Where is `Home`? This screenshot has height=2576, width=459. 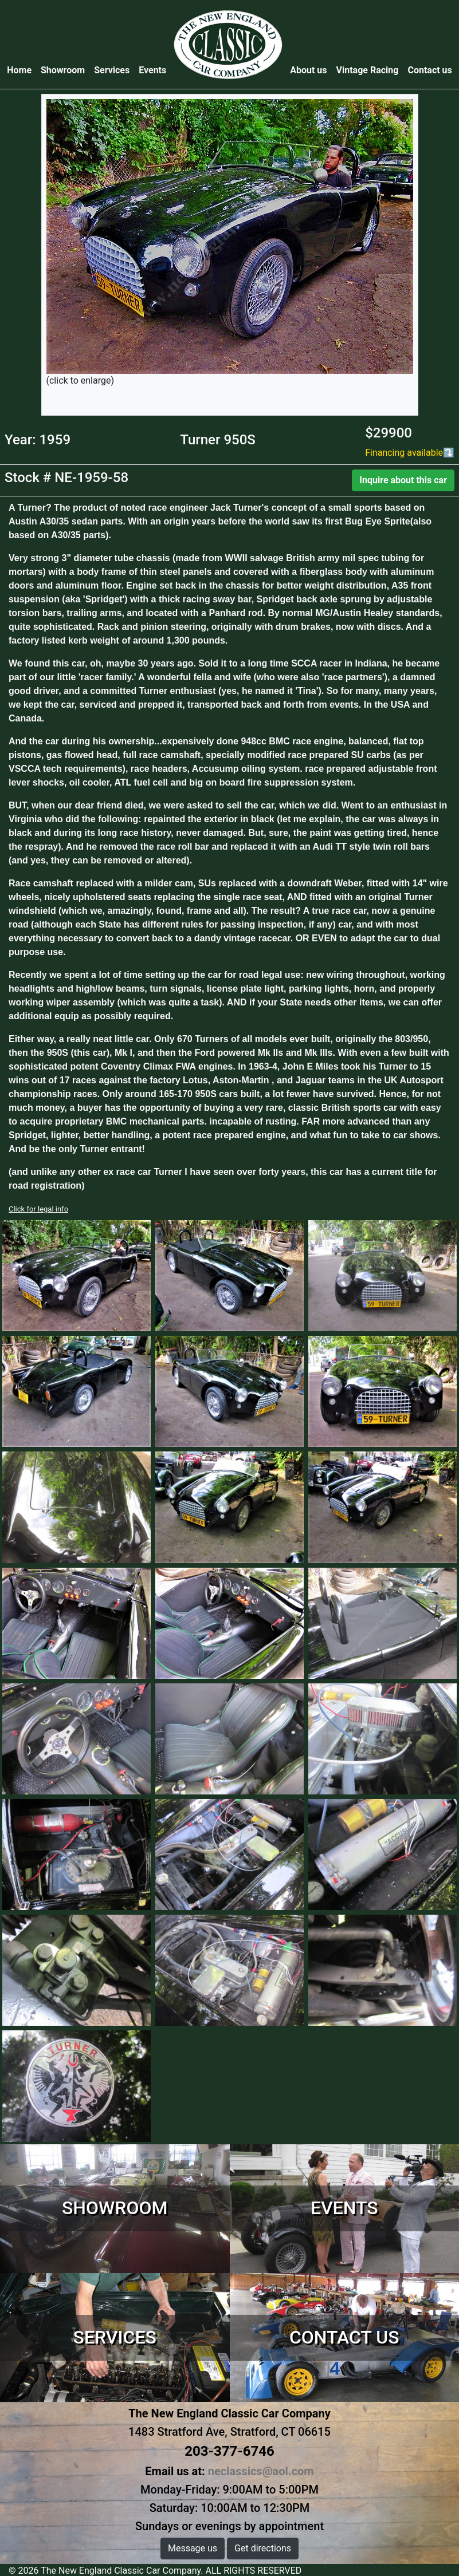
Home is located at coordinates (21, 70).